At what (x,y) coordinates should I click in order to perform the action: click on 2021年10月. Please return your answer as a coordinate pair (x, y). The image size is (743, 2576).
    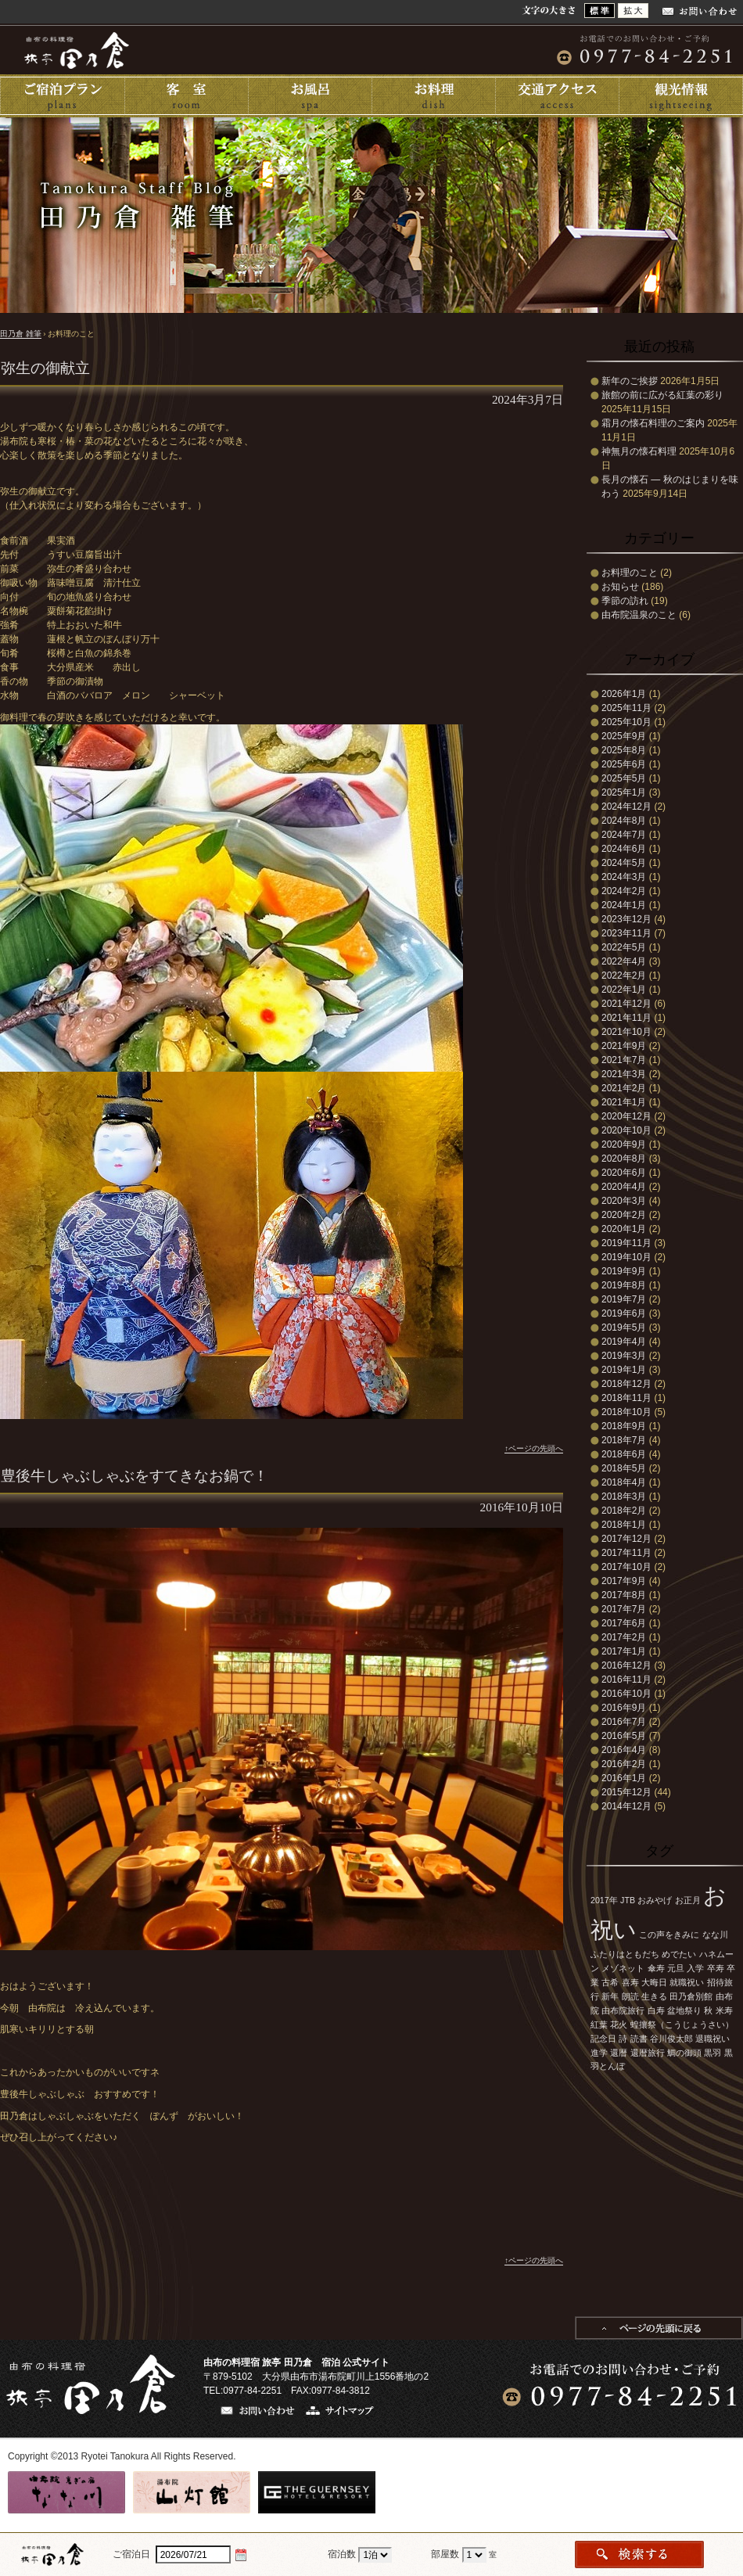
    Looking at the image, I should click on (626, 1031).